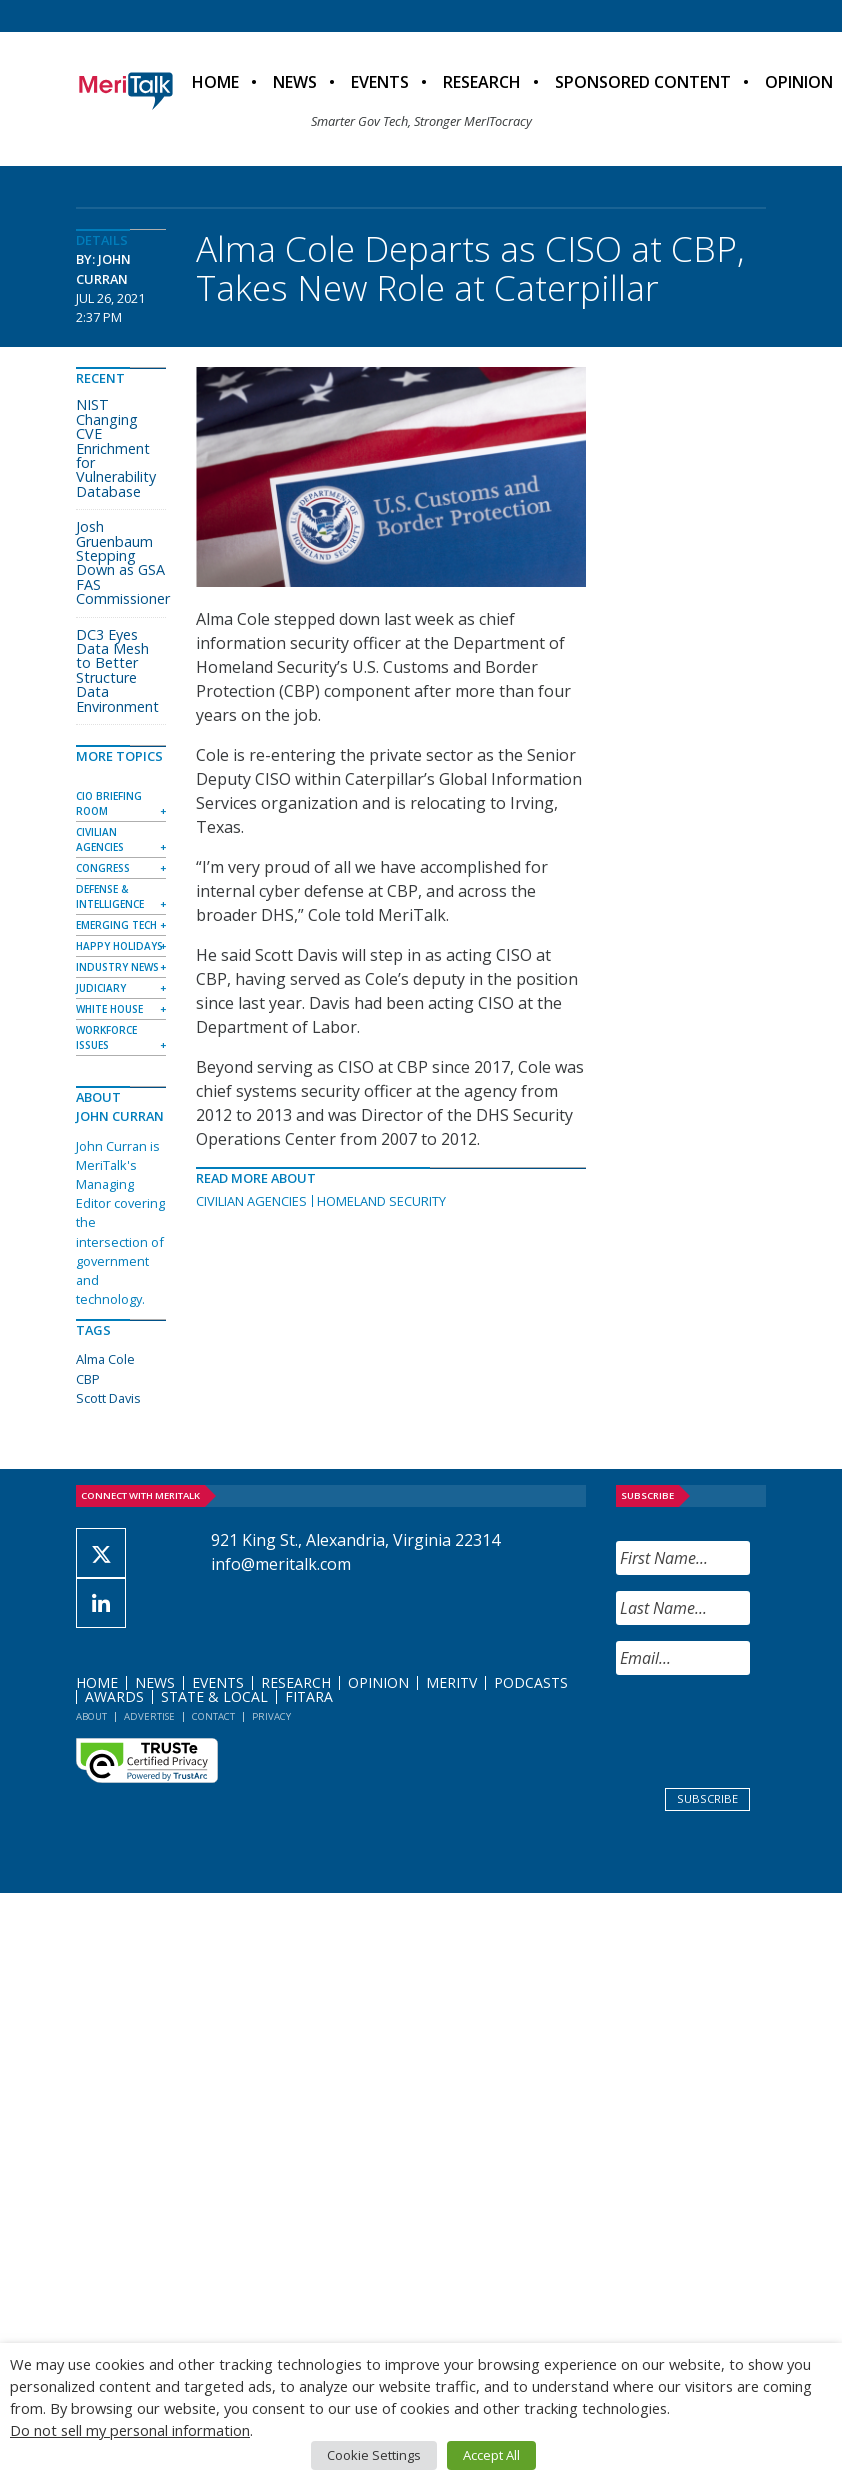  I want to click on Scott Davis, so click(108, 1398).